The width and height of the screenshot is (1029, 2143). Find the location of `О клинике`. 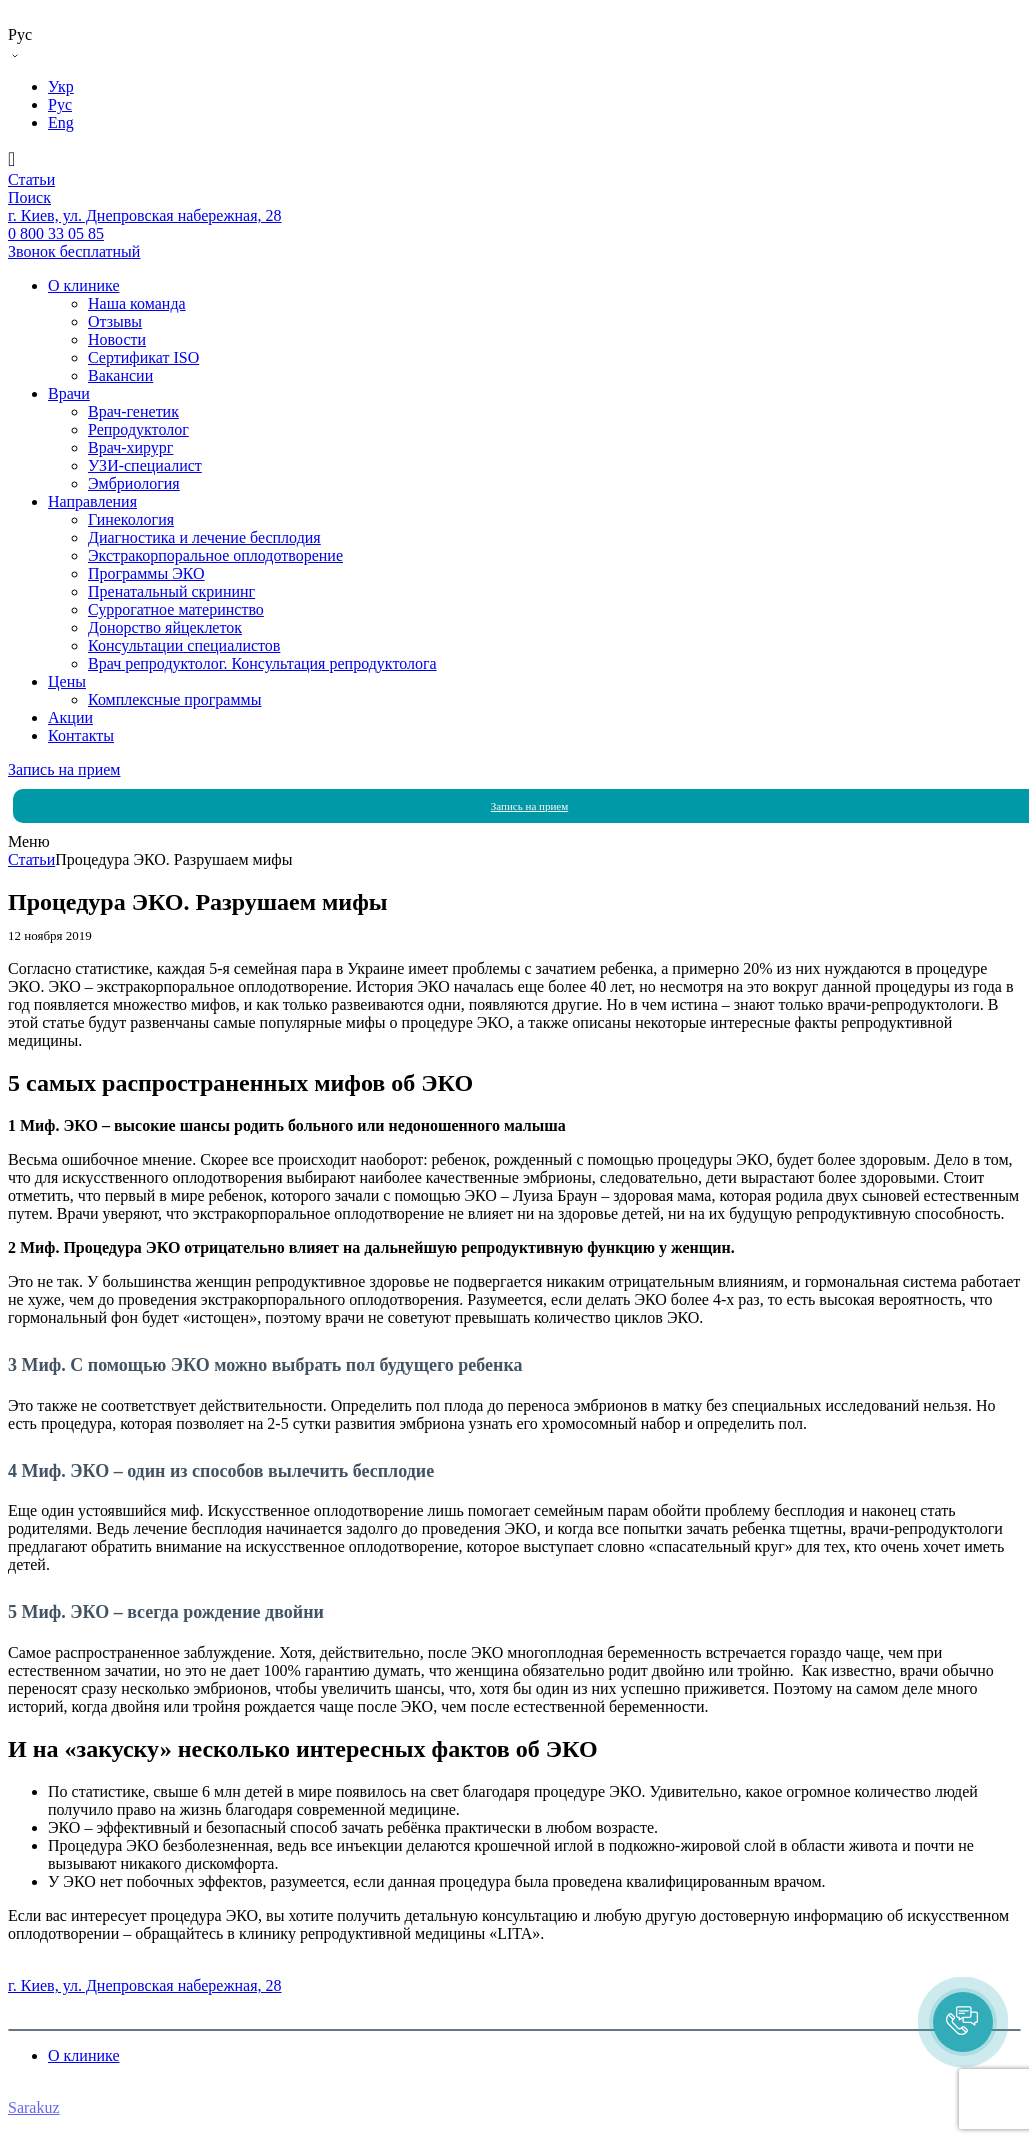

О клинике is located at coordinates (83, 285).